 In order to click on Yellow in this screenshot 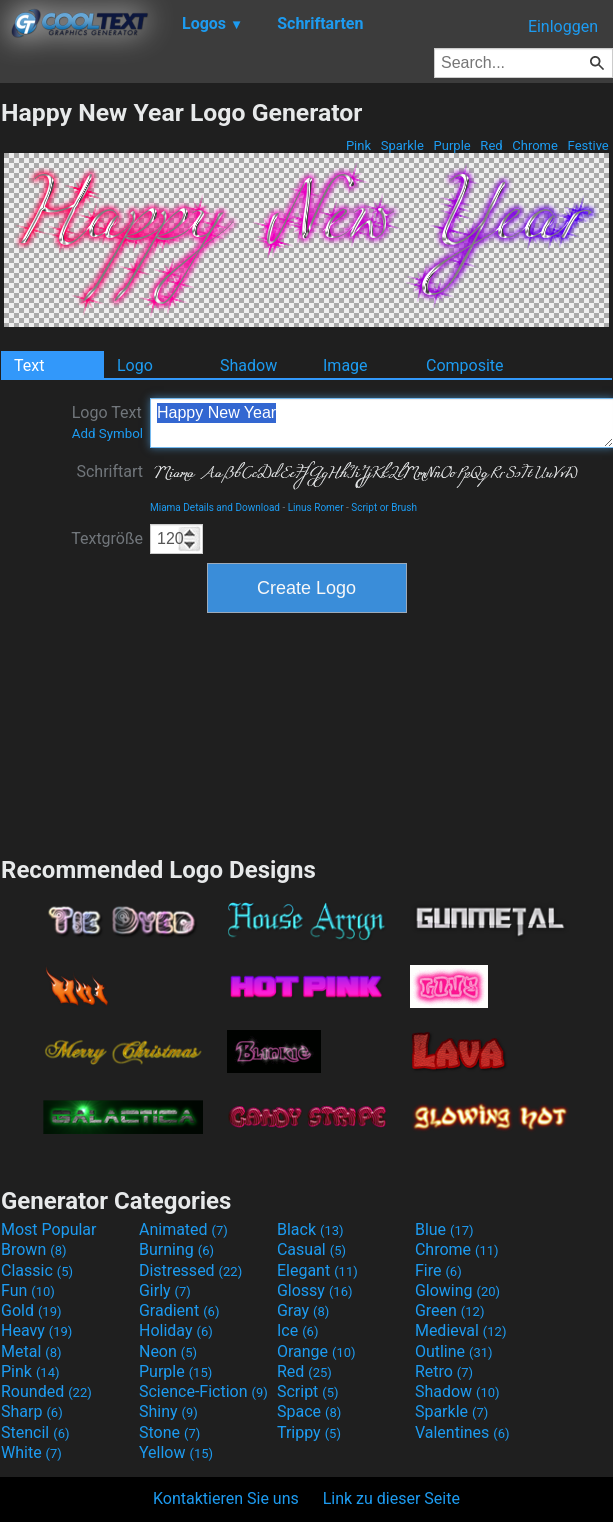, I will do `click(176, 1452)`.